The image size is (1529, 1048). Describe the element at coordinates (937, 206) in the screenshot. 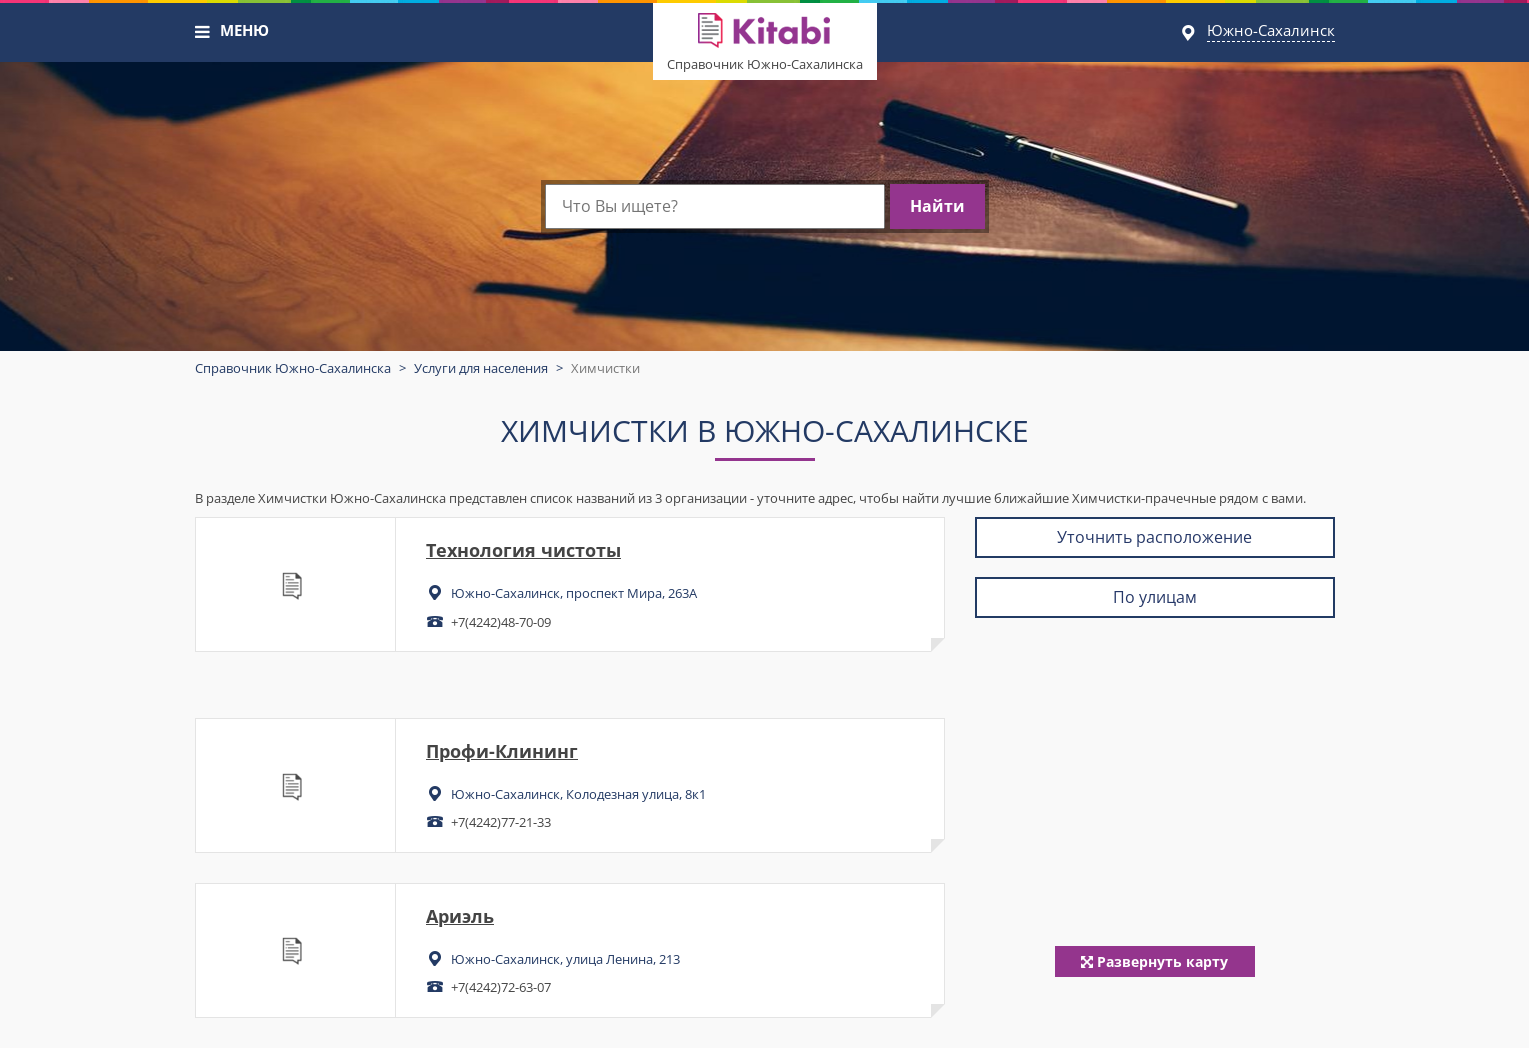

I see `Найти` at that location.